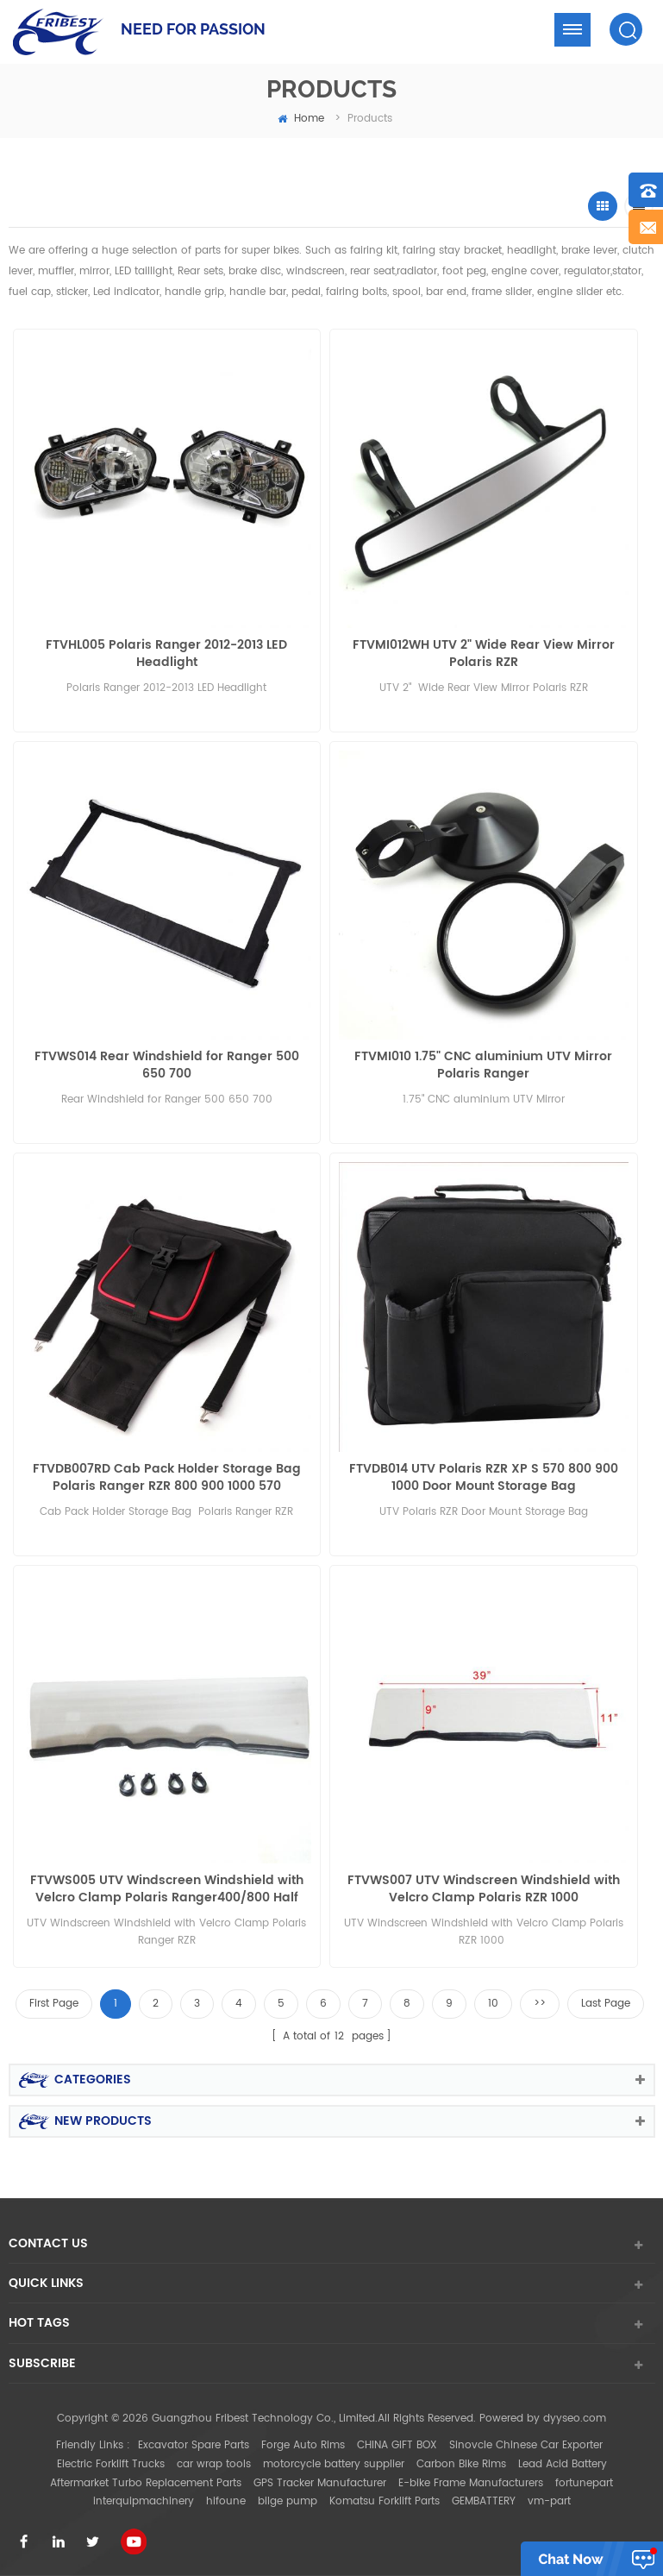 Image resolution: width=663 pixels, height=2576 pixels. Describe the element at coordinates (143, 2501) in the screenshot. I see `interquipmachinery` at that location.